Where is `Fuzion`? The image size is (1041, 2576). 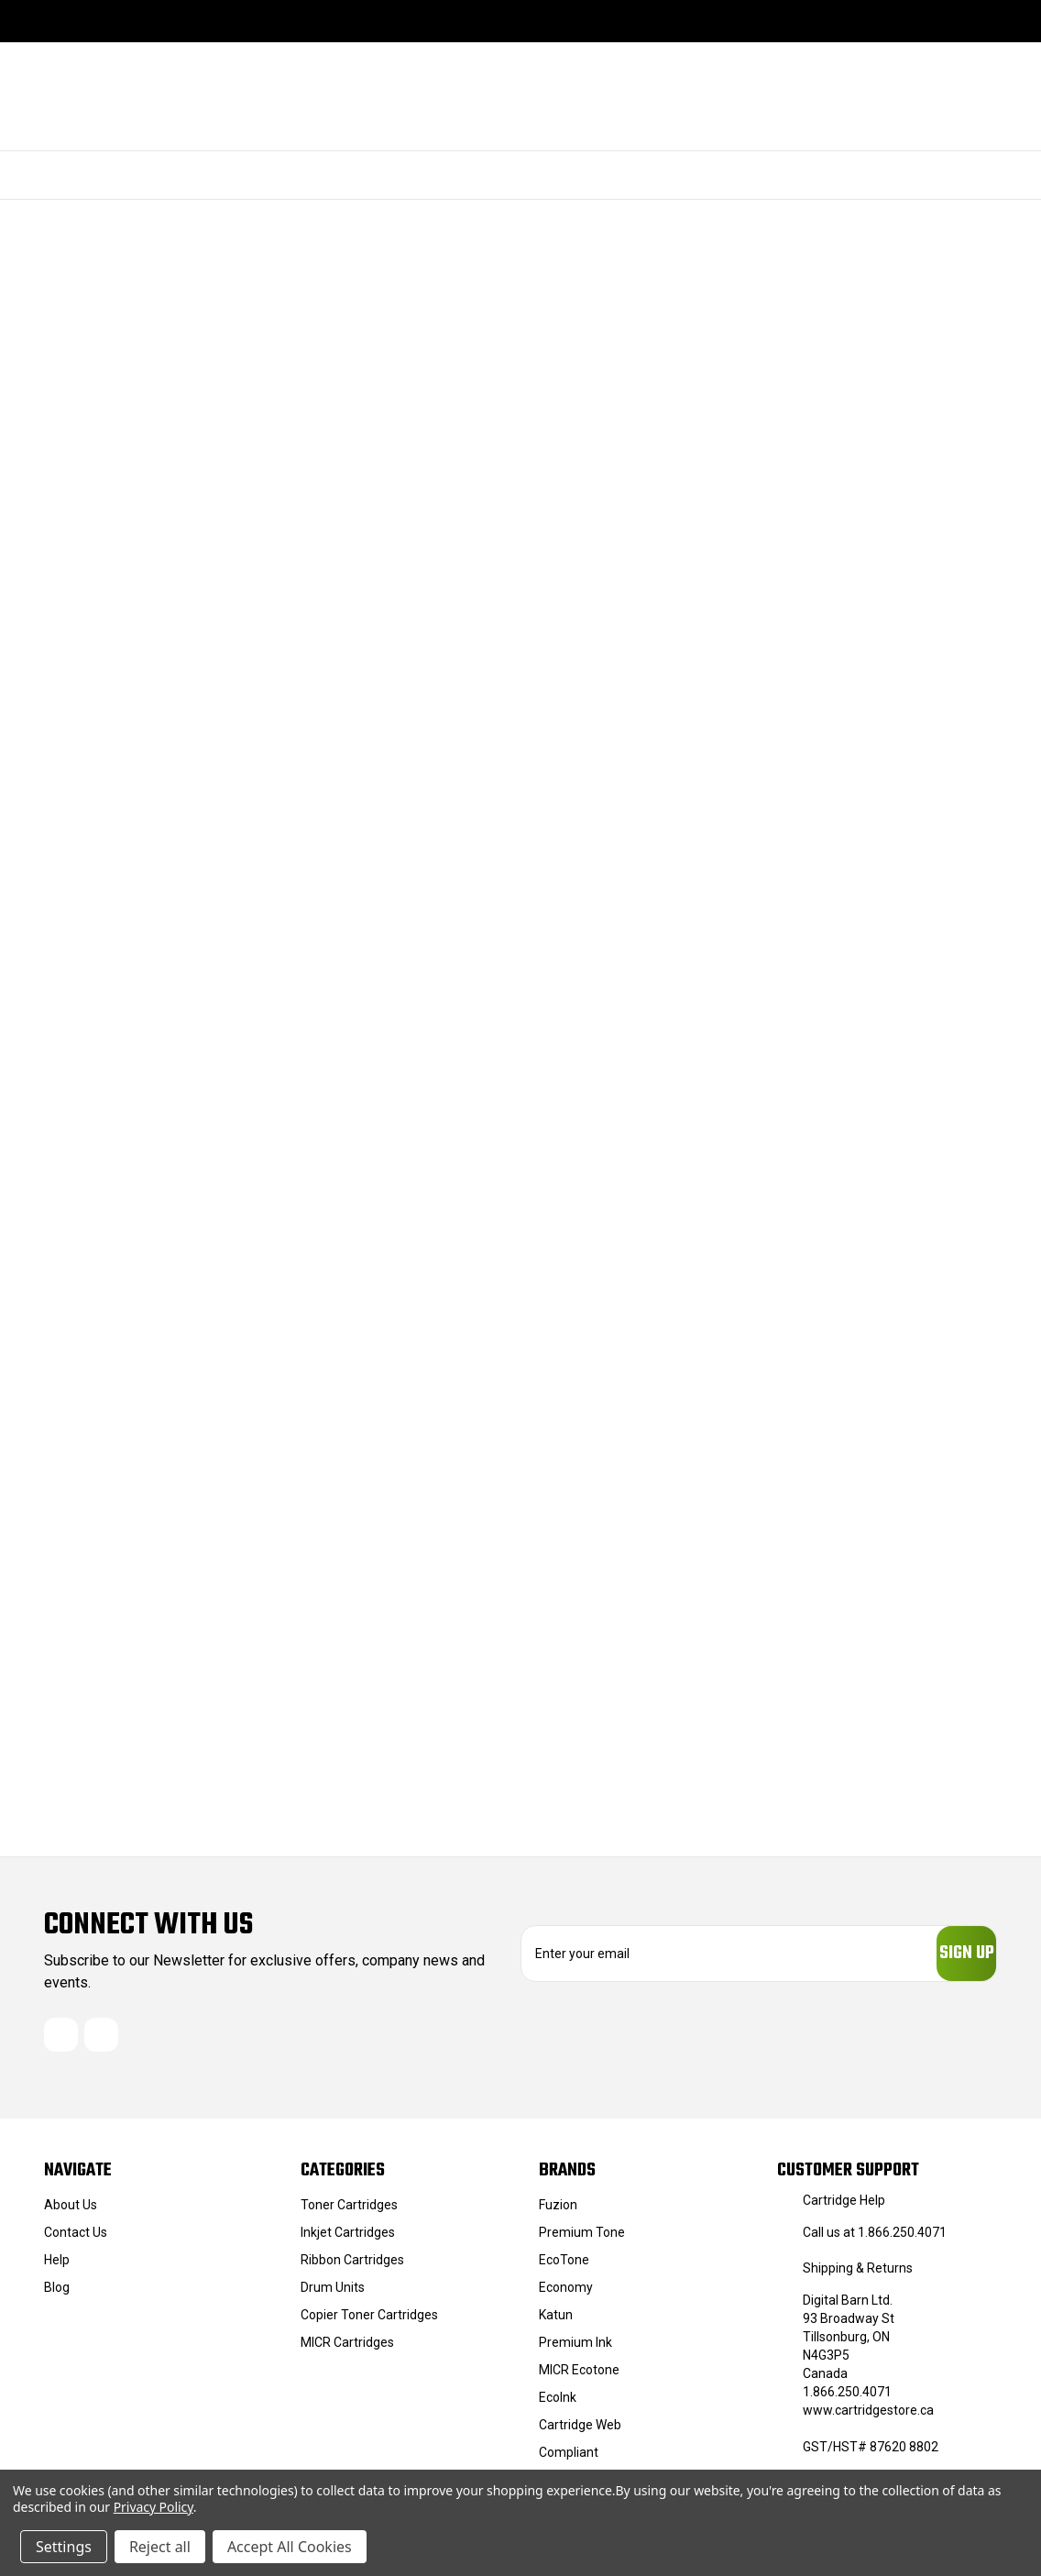 Fuzion is located at coordinates (558, 2213).